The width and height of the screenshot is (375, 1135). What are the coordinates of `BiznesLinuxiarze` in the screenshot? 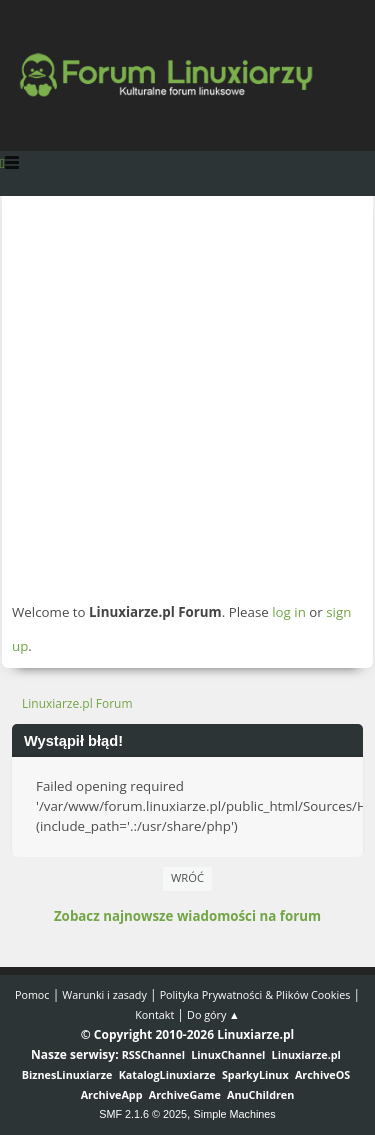 It's located at (67, 1074).